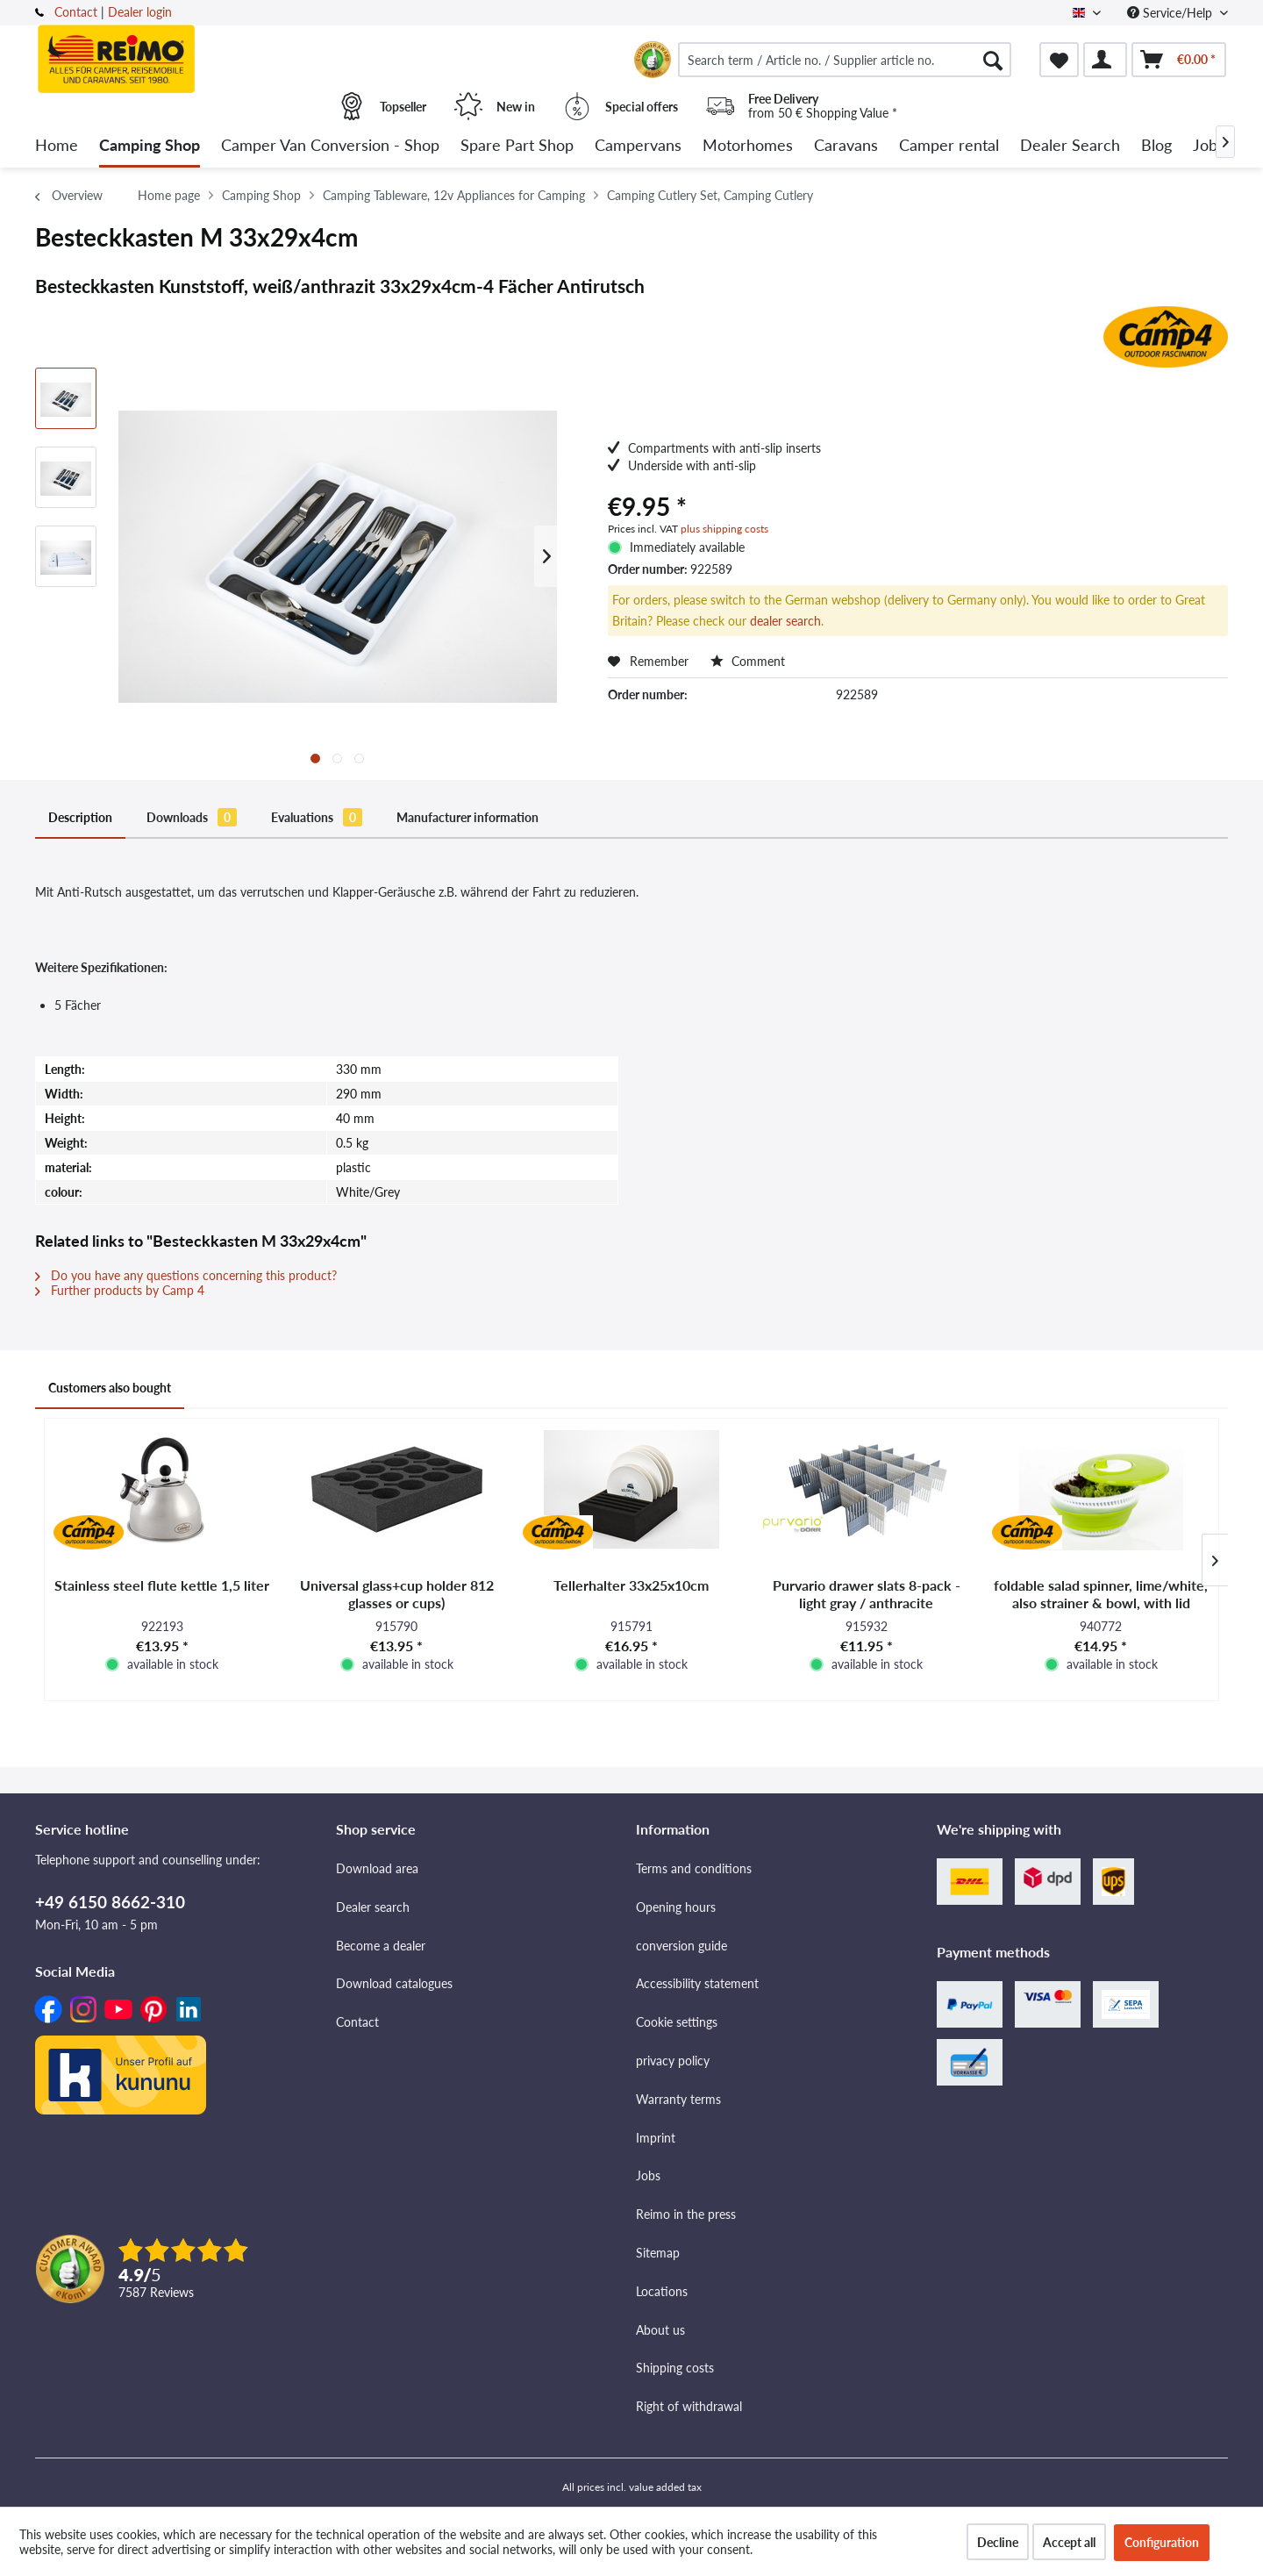 This screenshot has width=1263, height=2576. I want to click on [Spare Part Shop], so click(517, 146).